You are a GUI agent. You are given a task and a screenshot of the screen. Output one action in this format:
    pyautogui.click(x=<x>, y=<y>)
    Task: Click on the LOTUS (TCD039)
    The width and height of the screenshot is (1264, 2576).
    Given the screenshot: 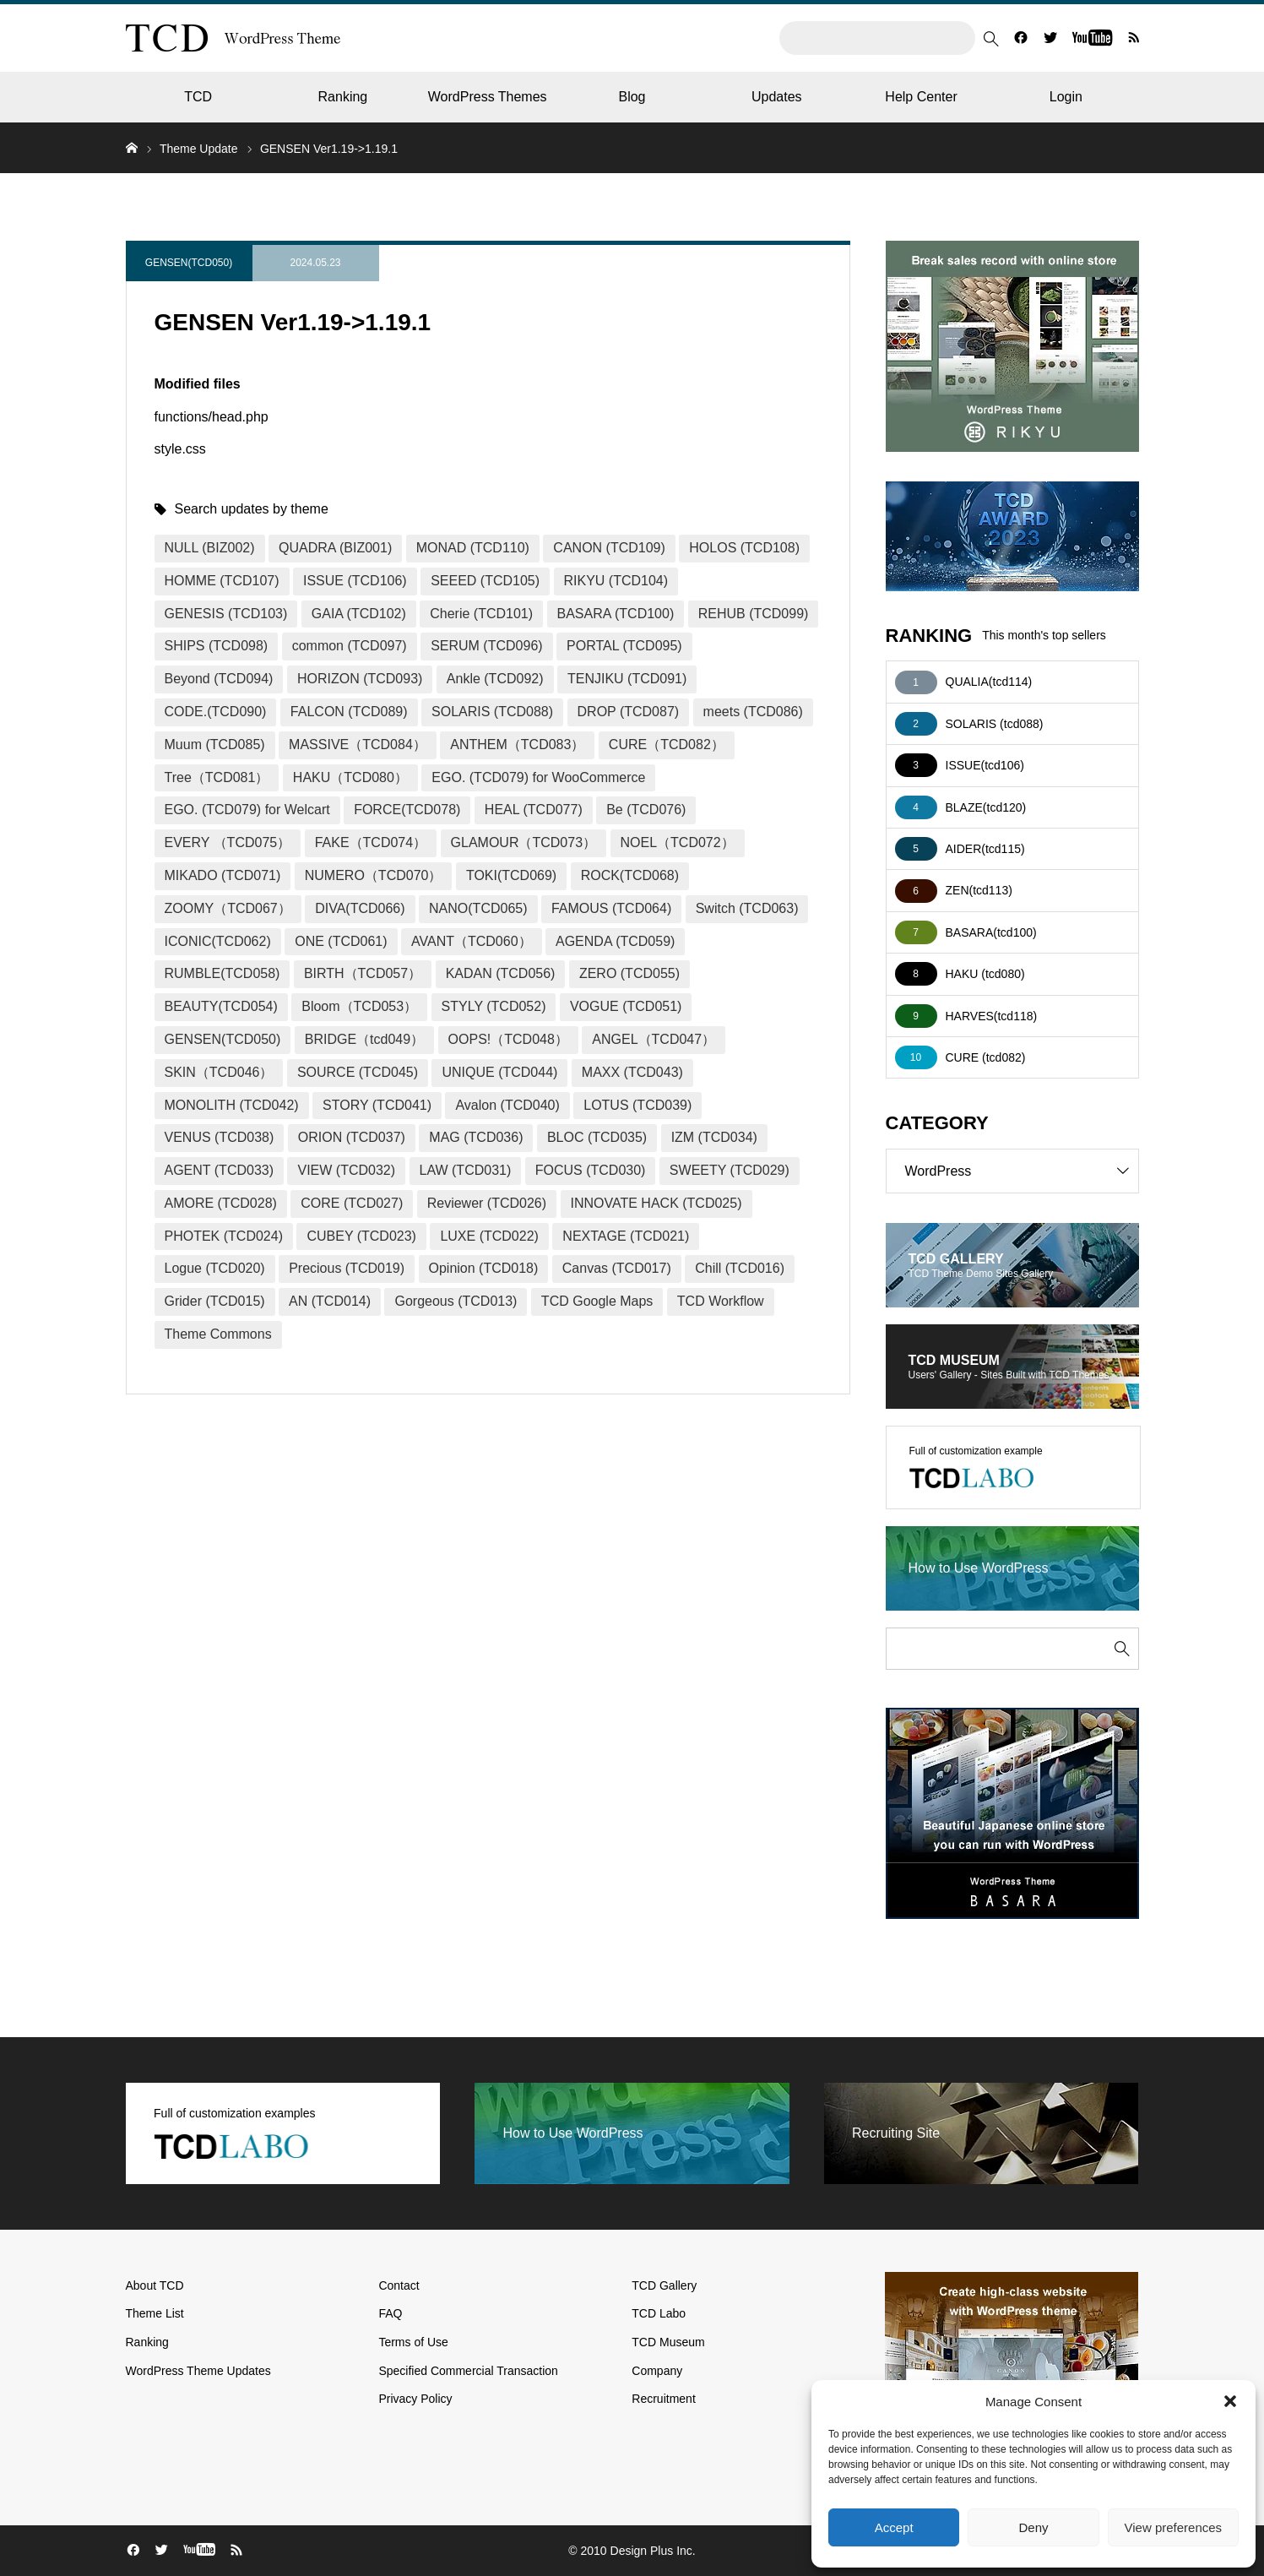 What is the action you would take?
    pyautogui.click(x=637, y=1105)
    